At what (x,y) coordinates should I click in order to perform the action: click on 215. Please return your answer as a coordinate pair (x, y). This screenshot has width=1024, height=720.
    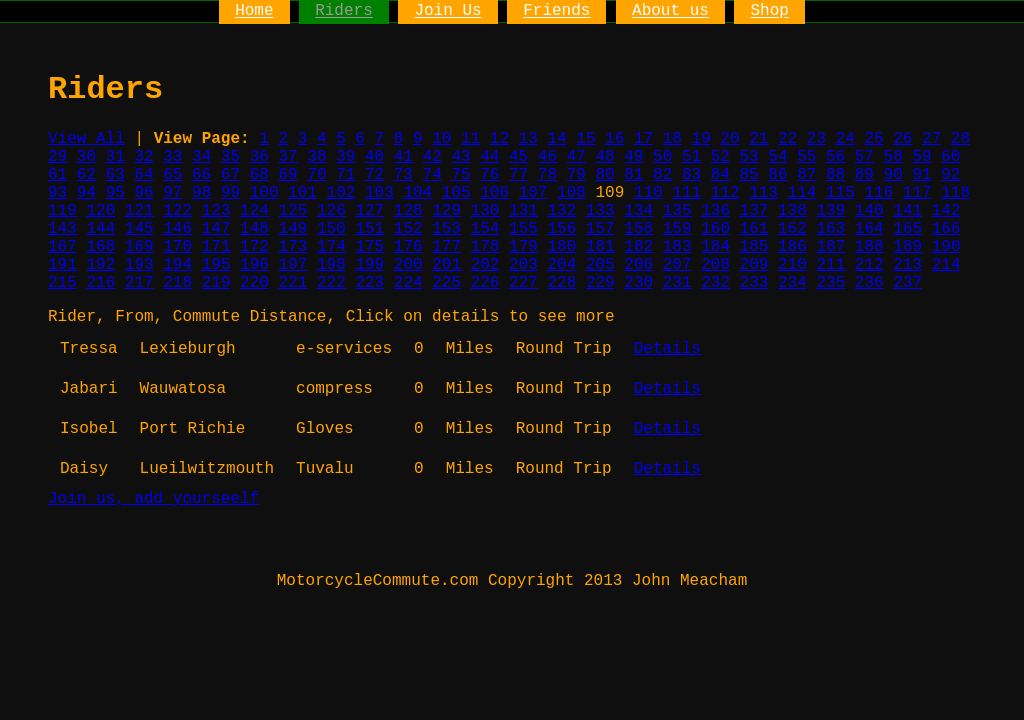
    Looking at the image, I should click on (62, 283).